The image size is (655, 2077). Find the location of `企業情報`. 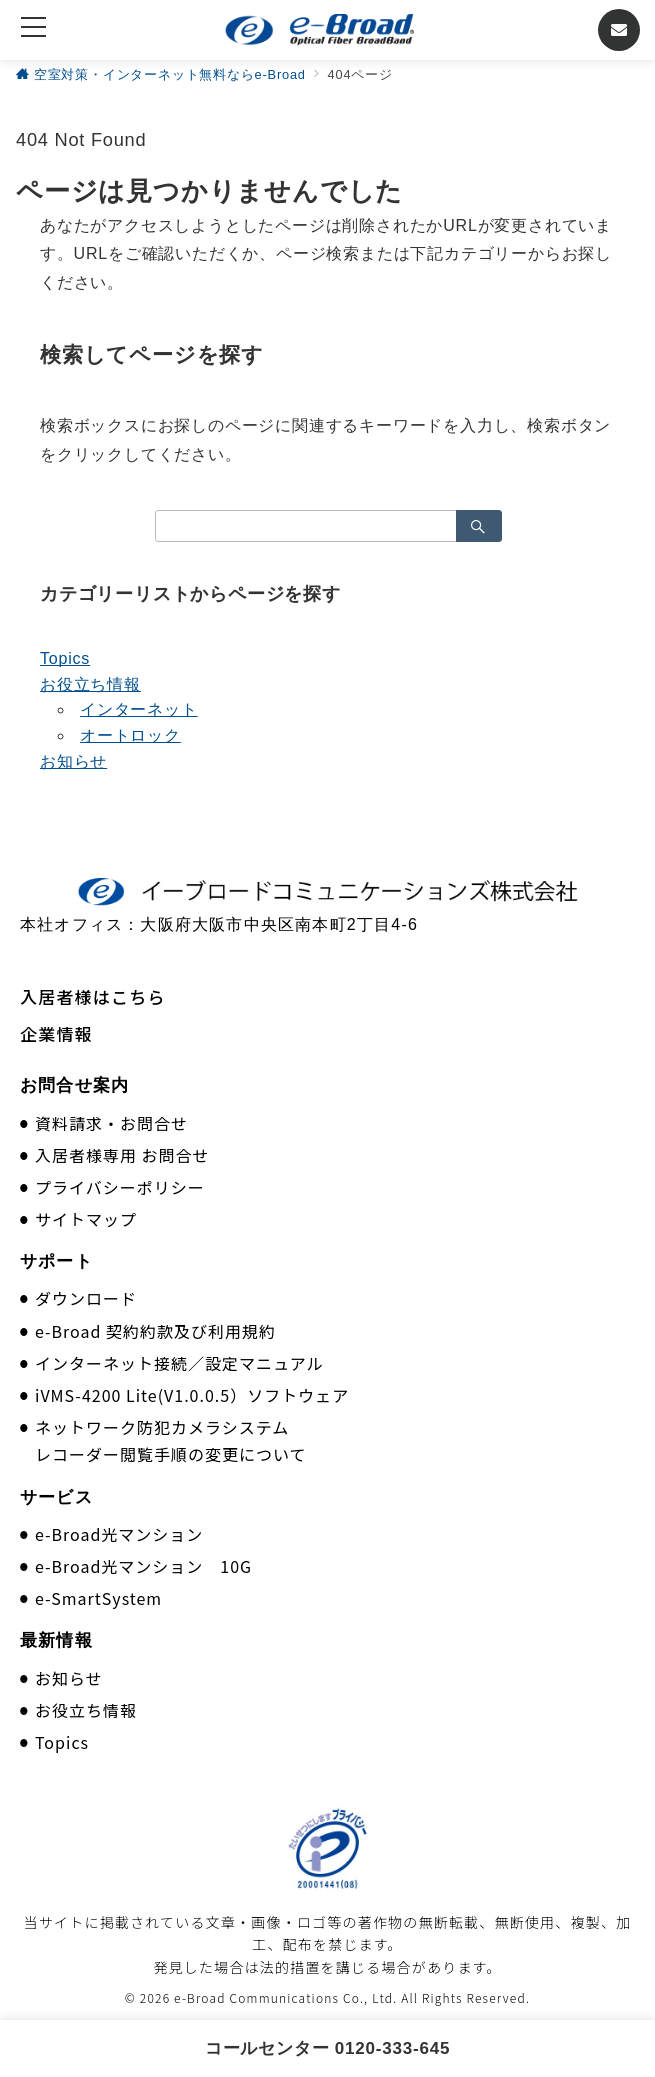

企業情報 is located at coordinates (56, 1033).